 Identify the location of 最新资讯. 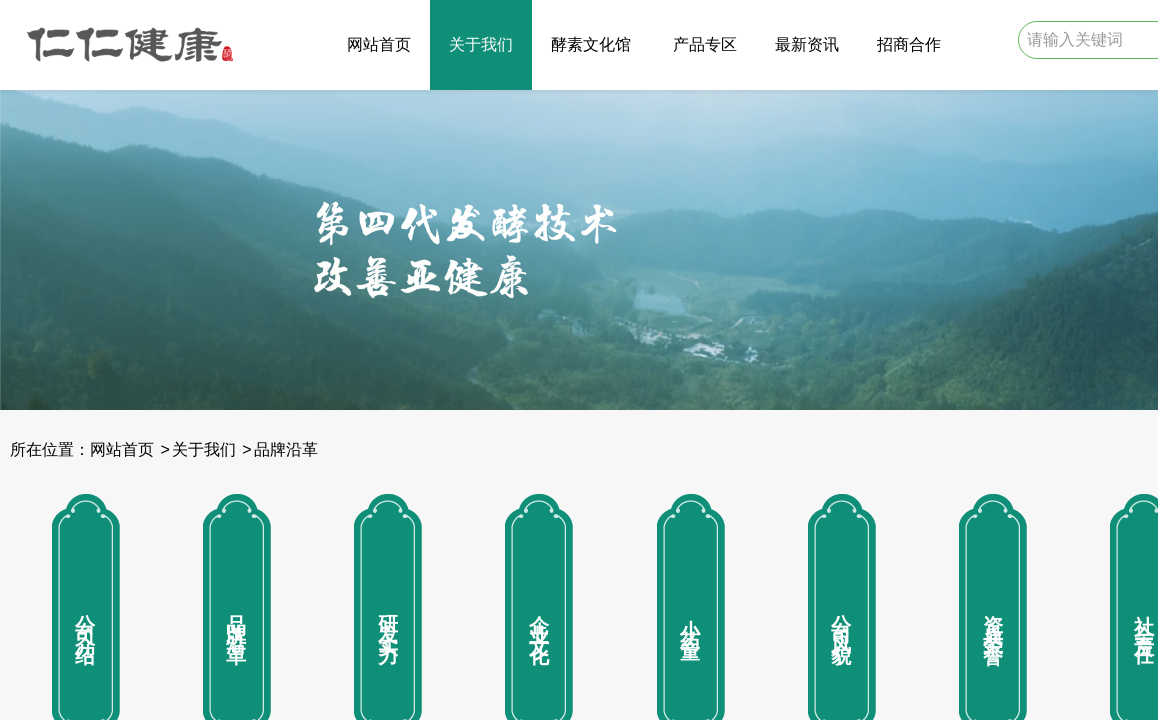
(807, 44).